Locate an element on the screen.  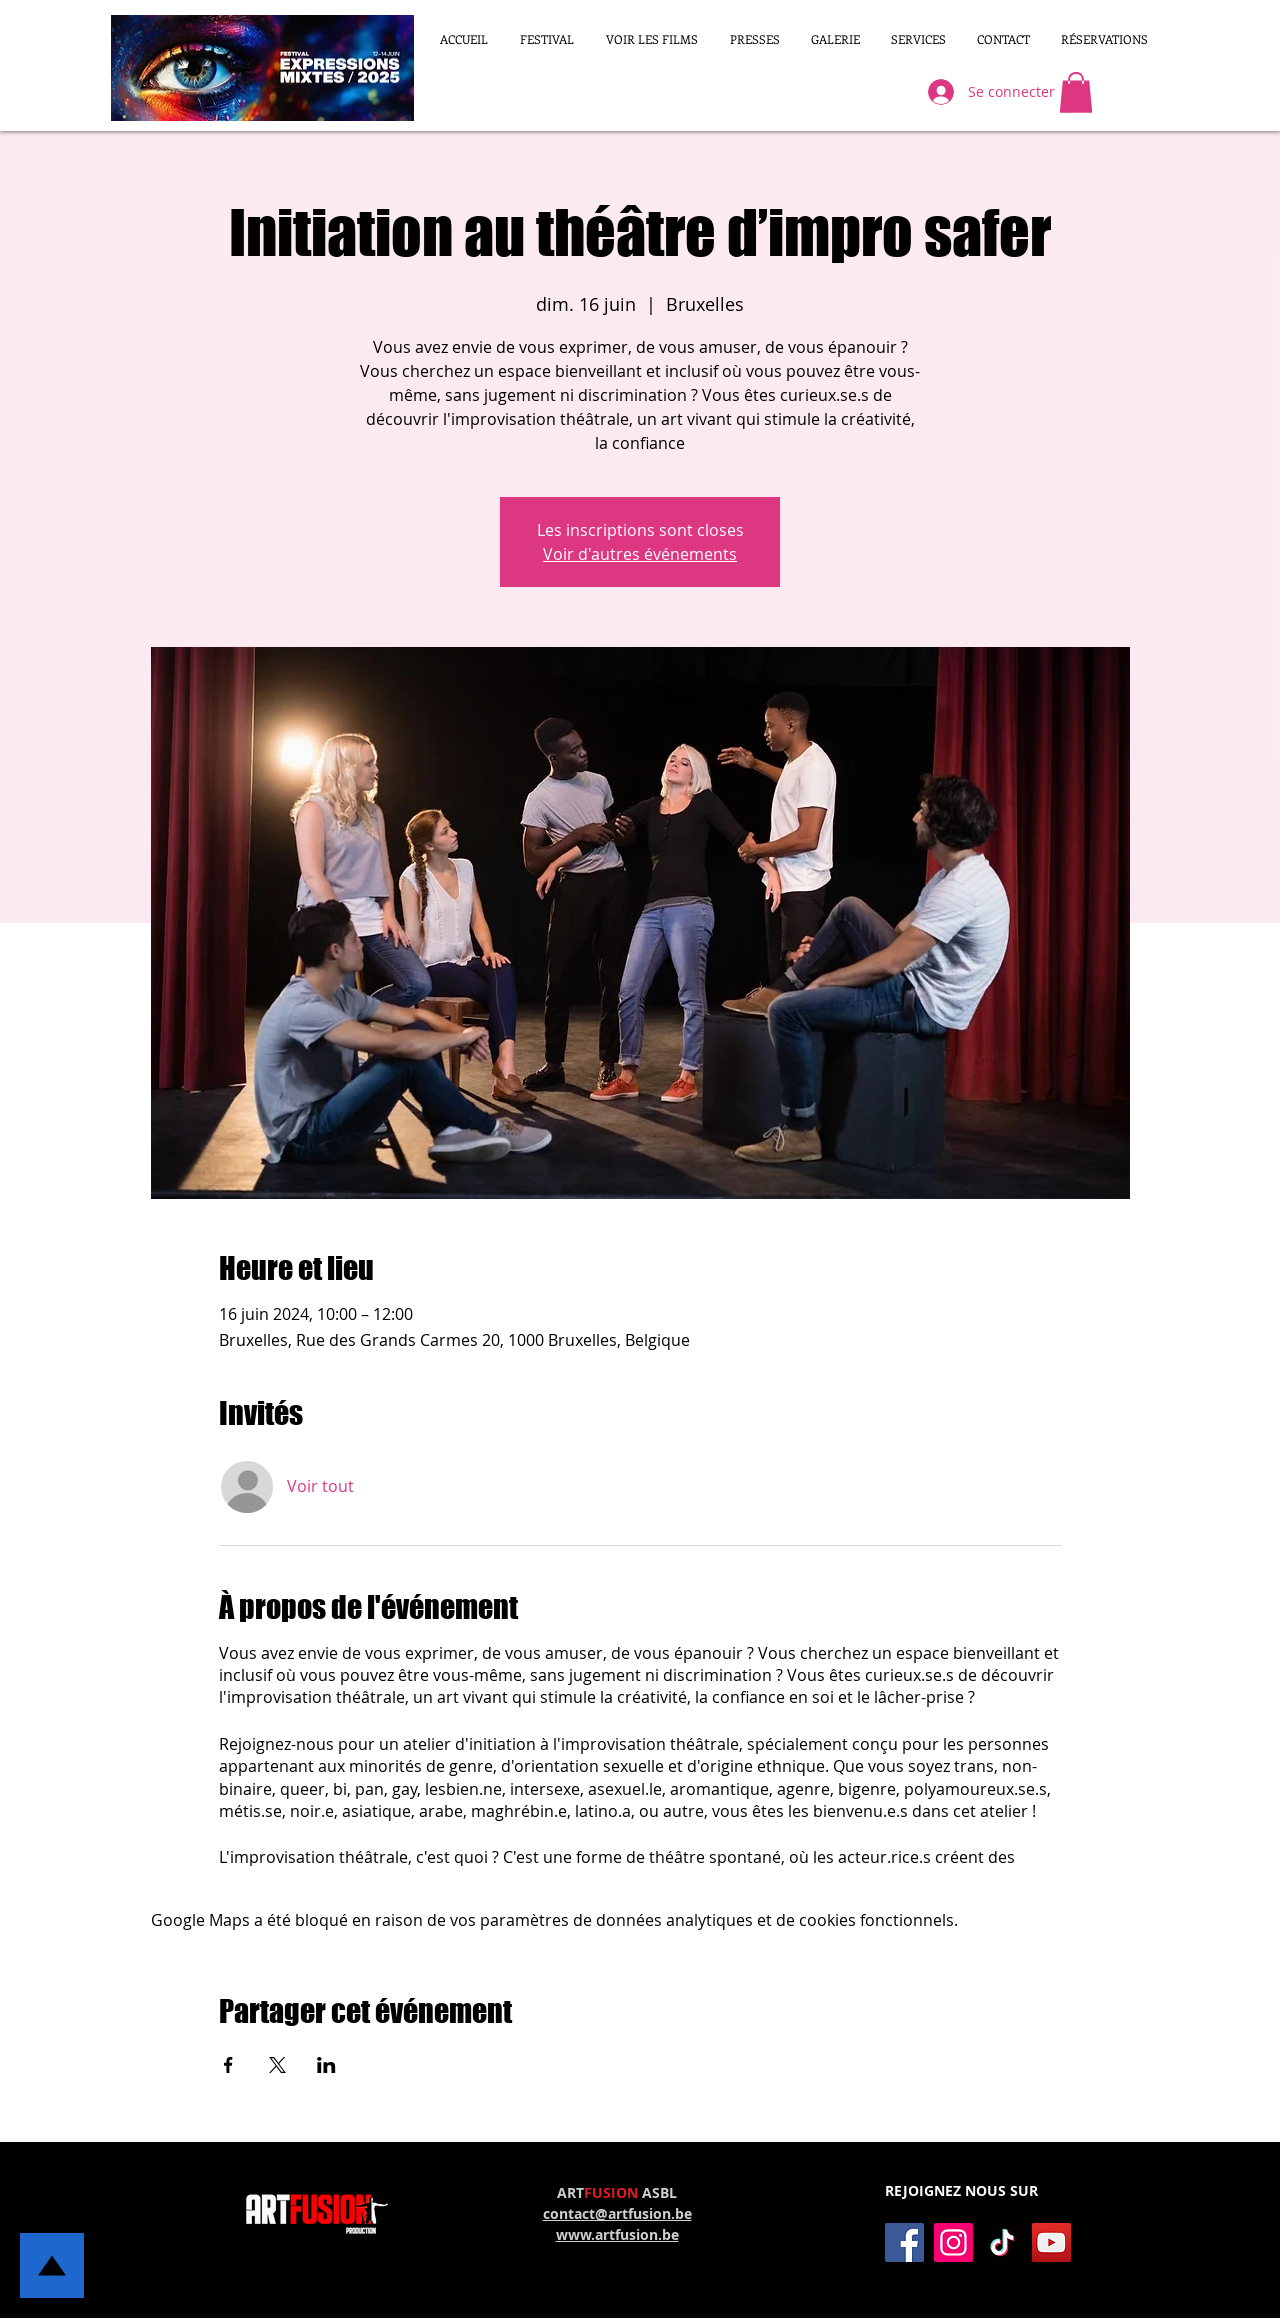
[Instagram] is located at coordinates (953, 2242).